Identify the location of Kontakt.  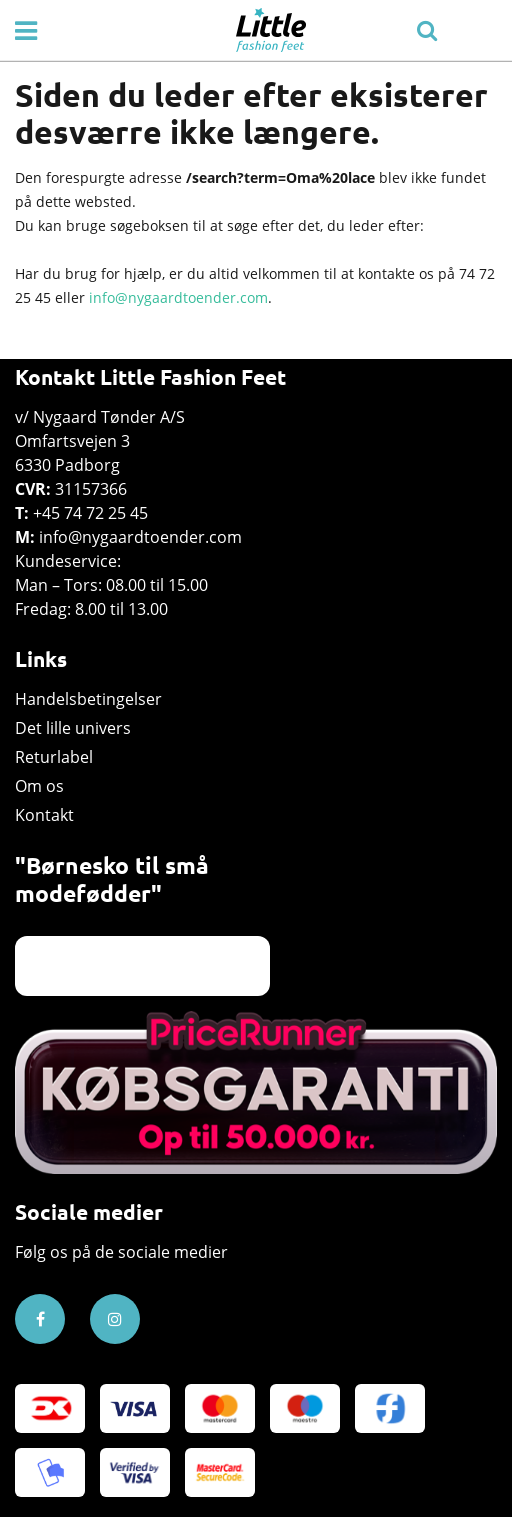
(44, 815).